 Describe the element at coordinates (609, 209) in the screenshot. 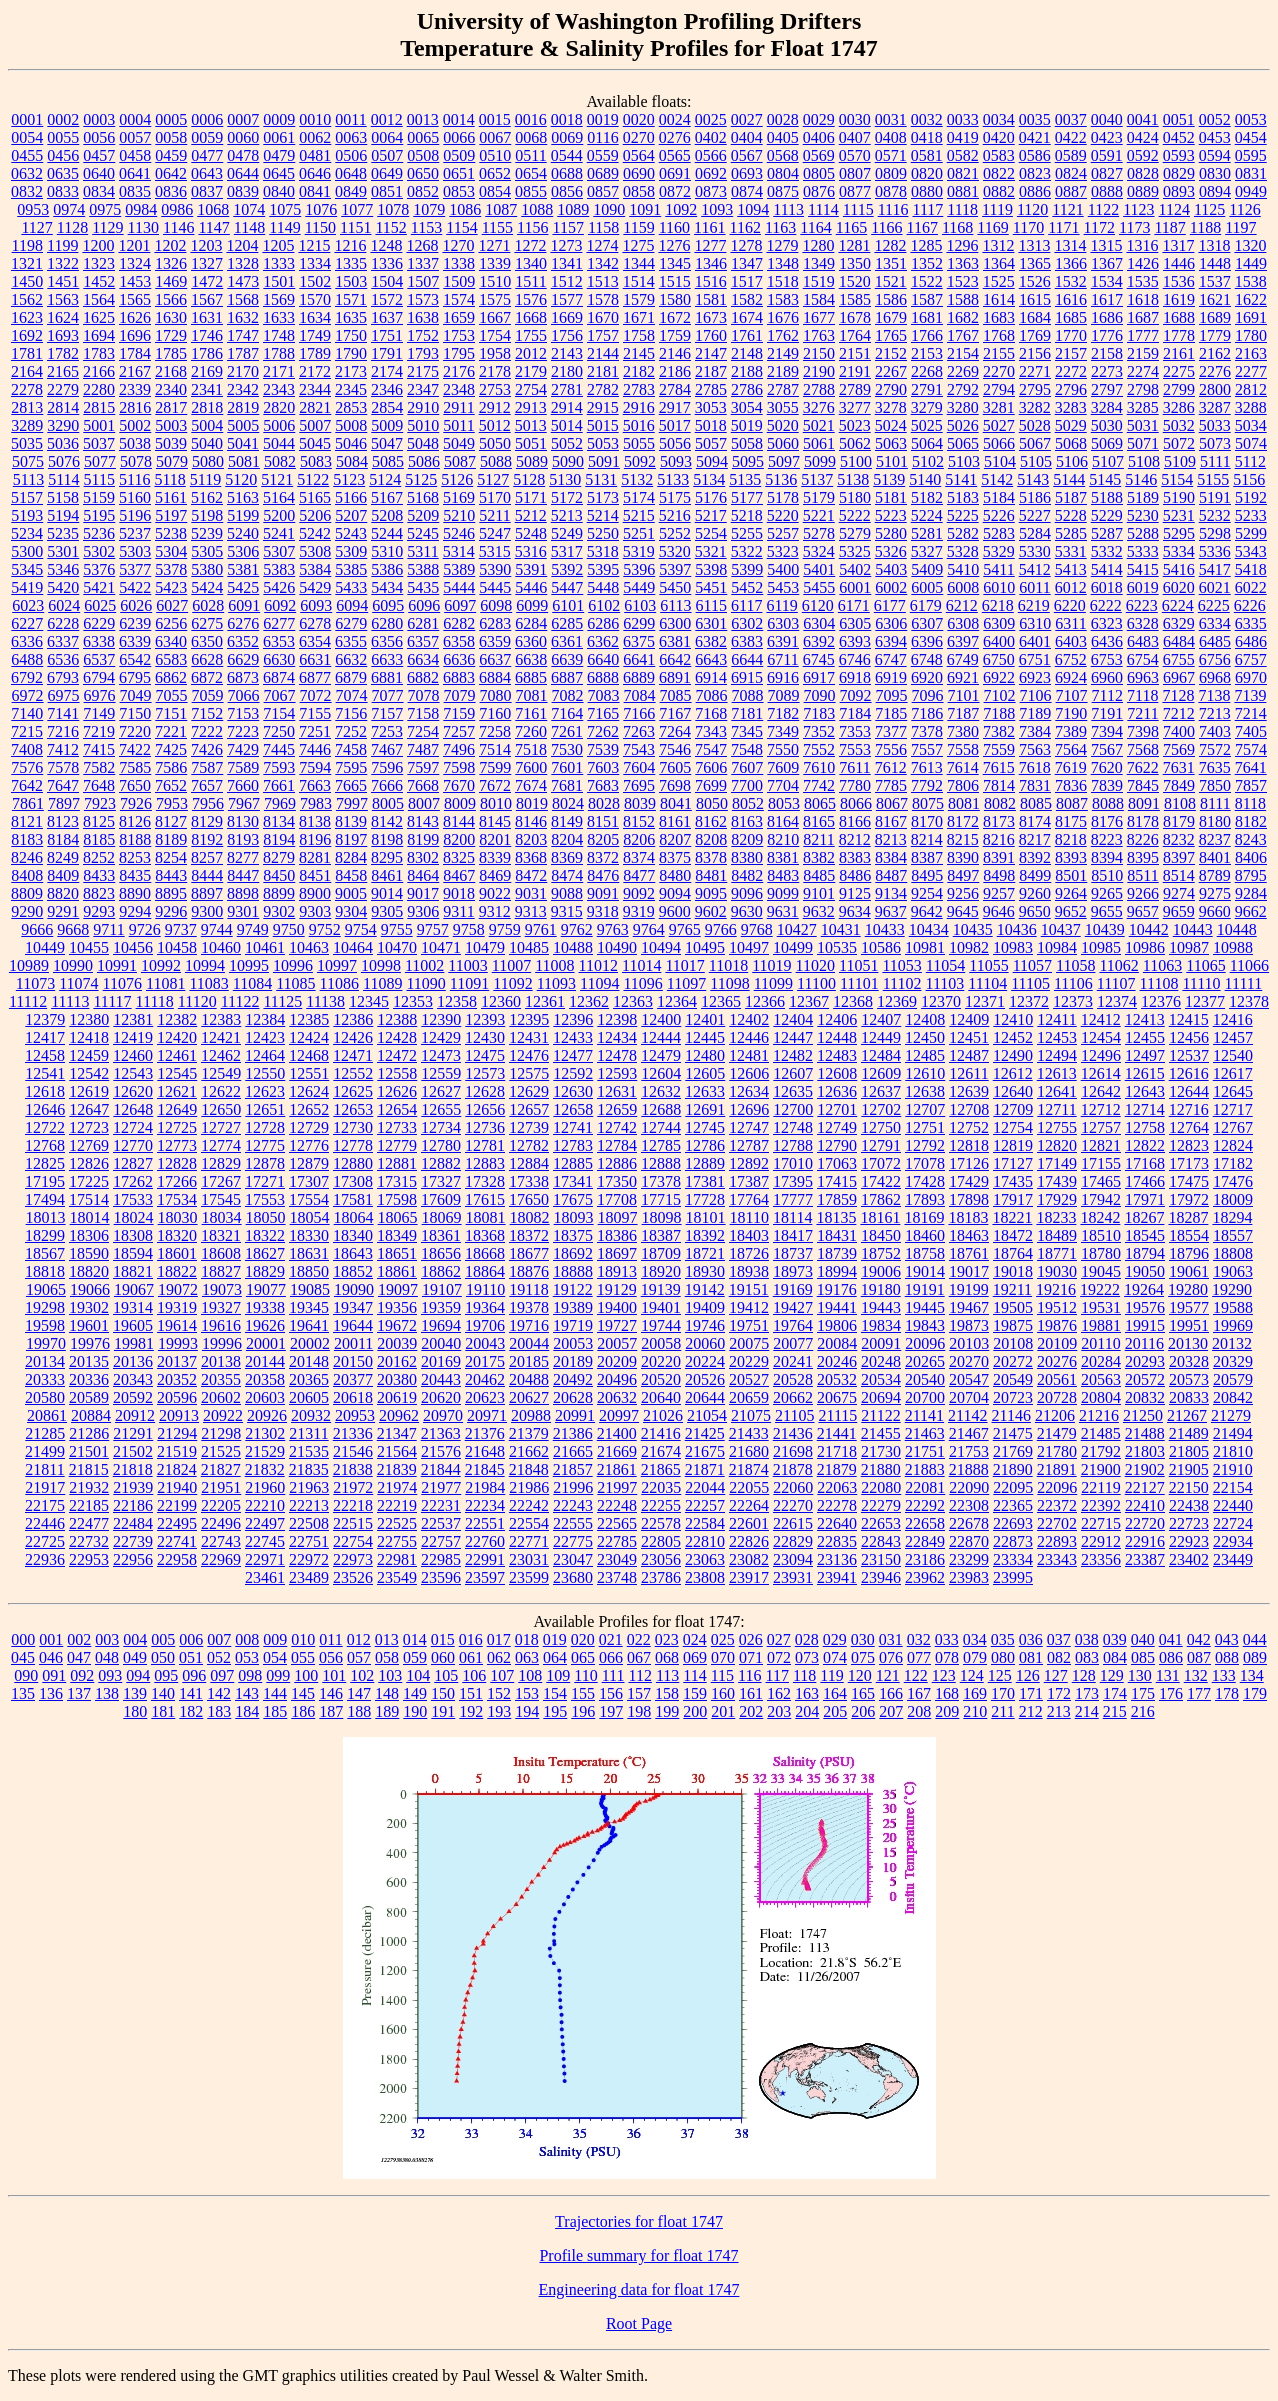

I see `1090` at that location.